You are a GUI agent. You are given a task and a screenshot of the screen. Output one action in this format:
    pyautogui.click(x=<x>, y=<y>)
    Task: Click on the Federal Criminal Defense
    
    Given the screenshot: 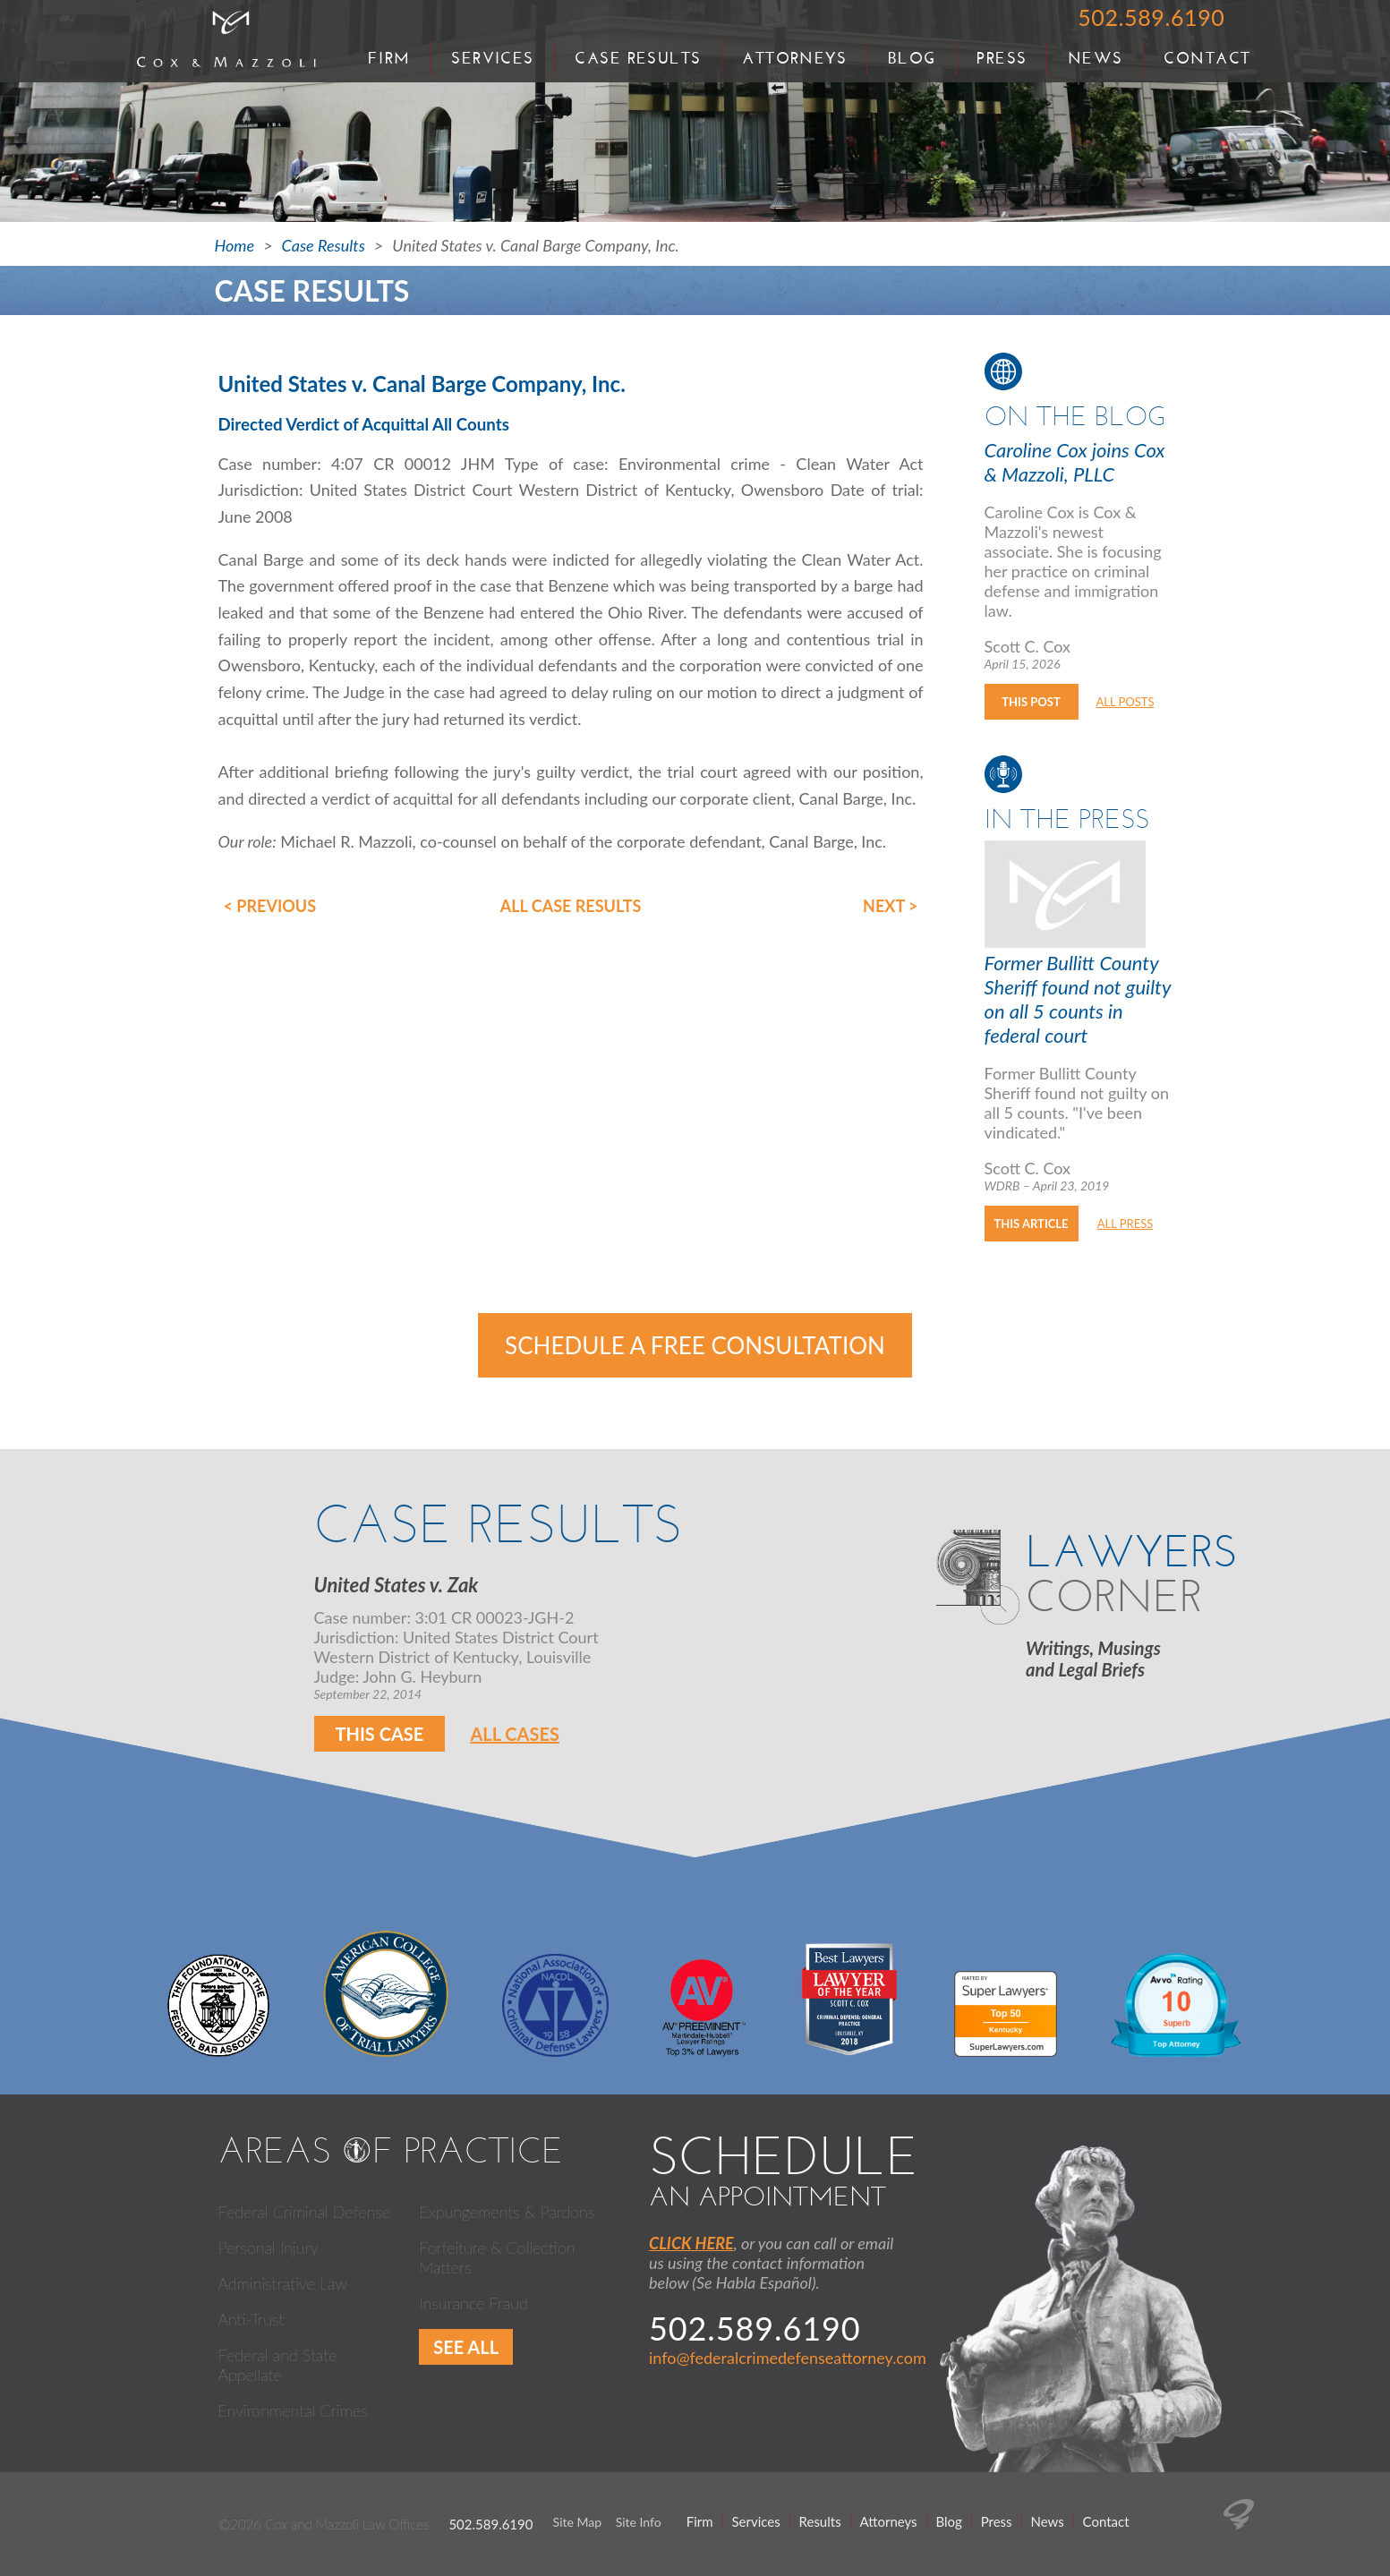 What is the action you would take?
    pyautogui.click(x=304, y=2212)
    